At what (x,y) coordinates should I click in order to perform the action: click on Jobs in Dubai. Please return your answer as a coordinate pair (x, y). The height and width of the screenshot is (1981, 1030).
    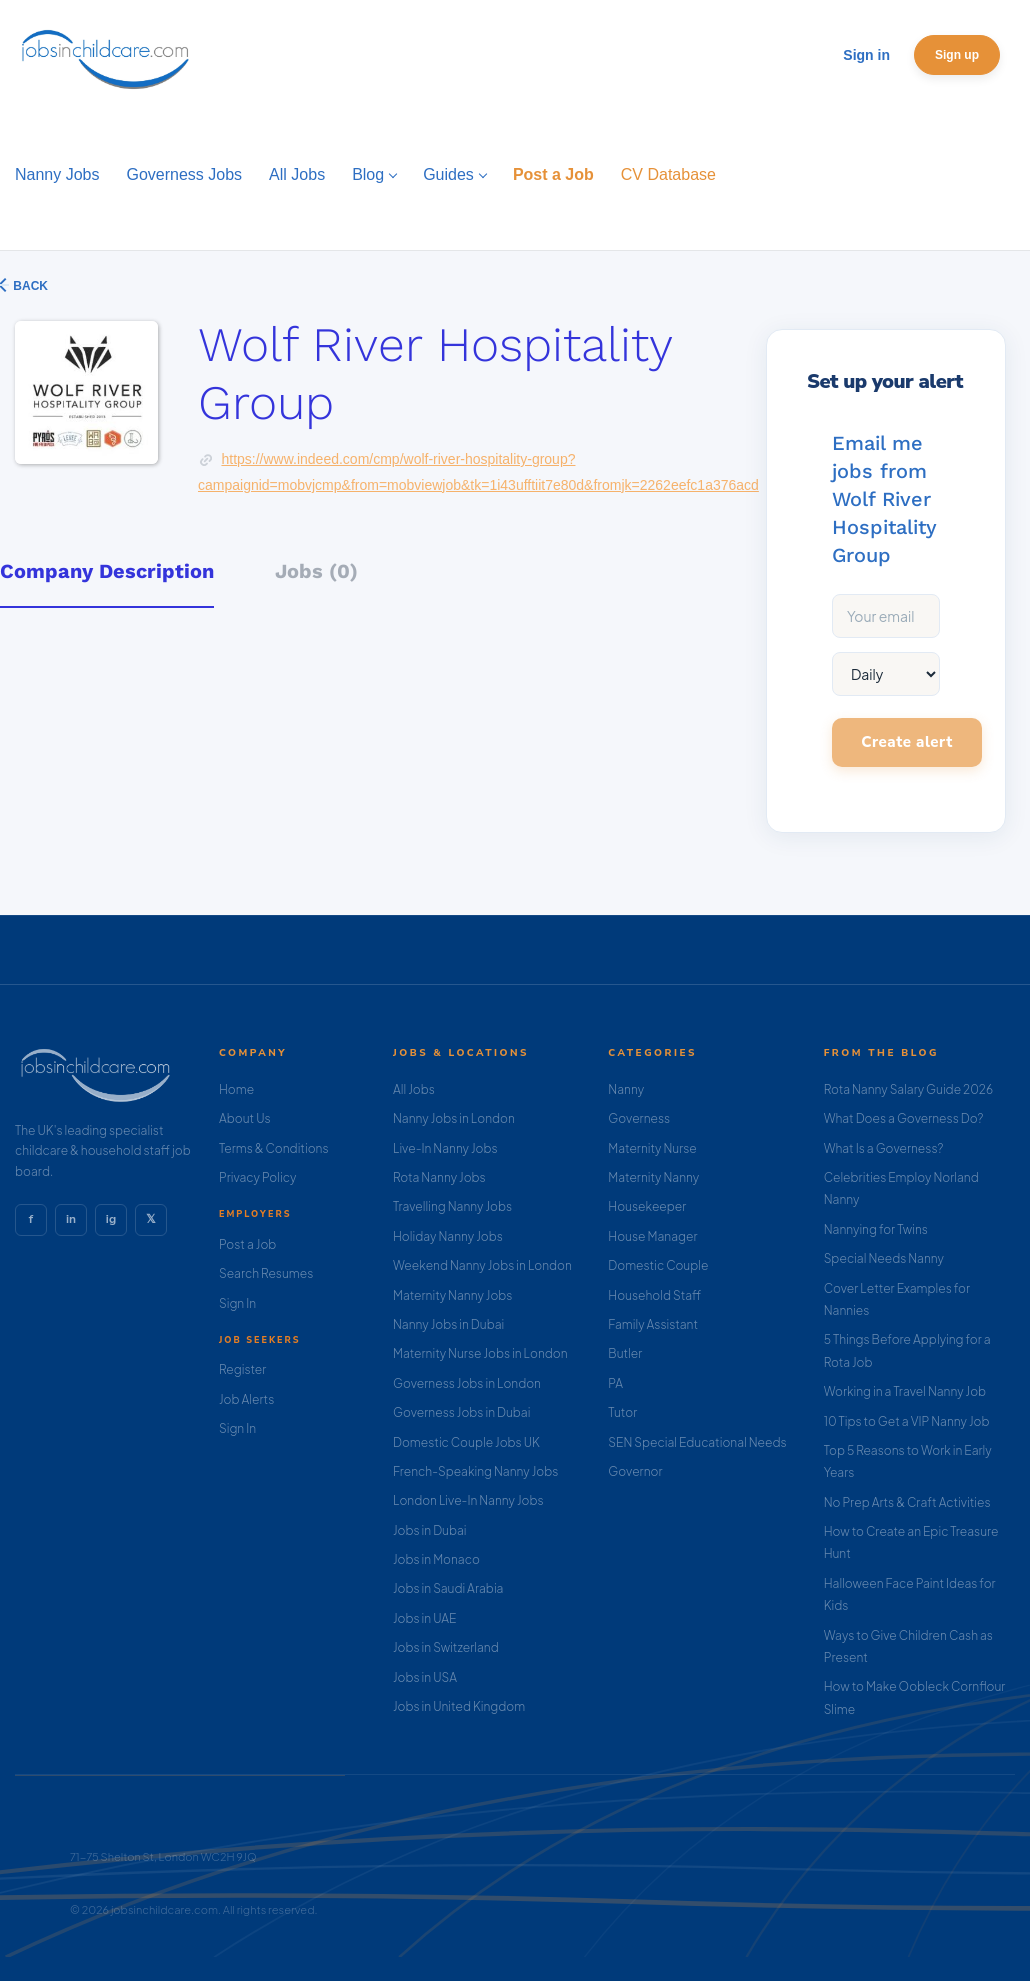
    Looking at the image, I should click on (430, 1530).